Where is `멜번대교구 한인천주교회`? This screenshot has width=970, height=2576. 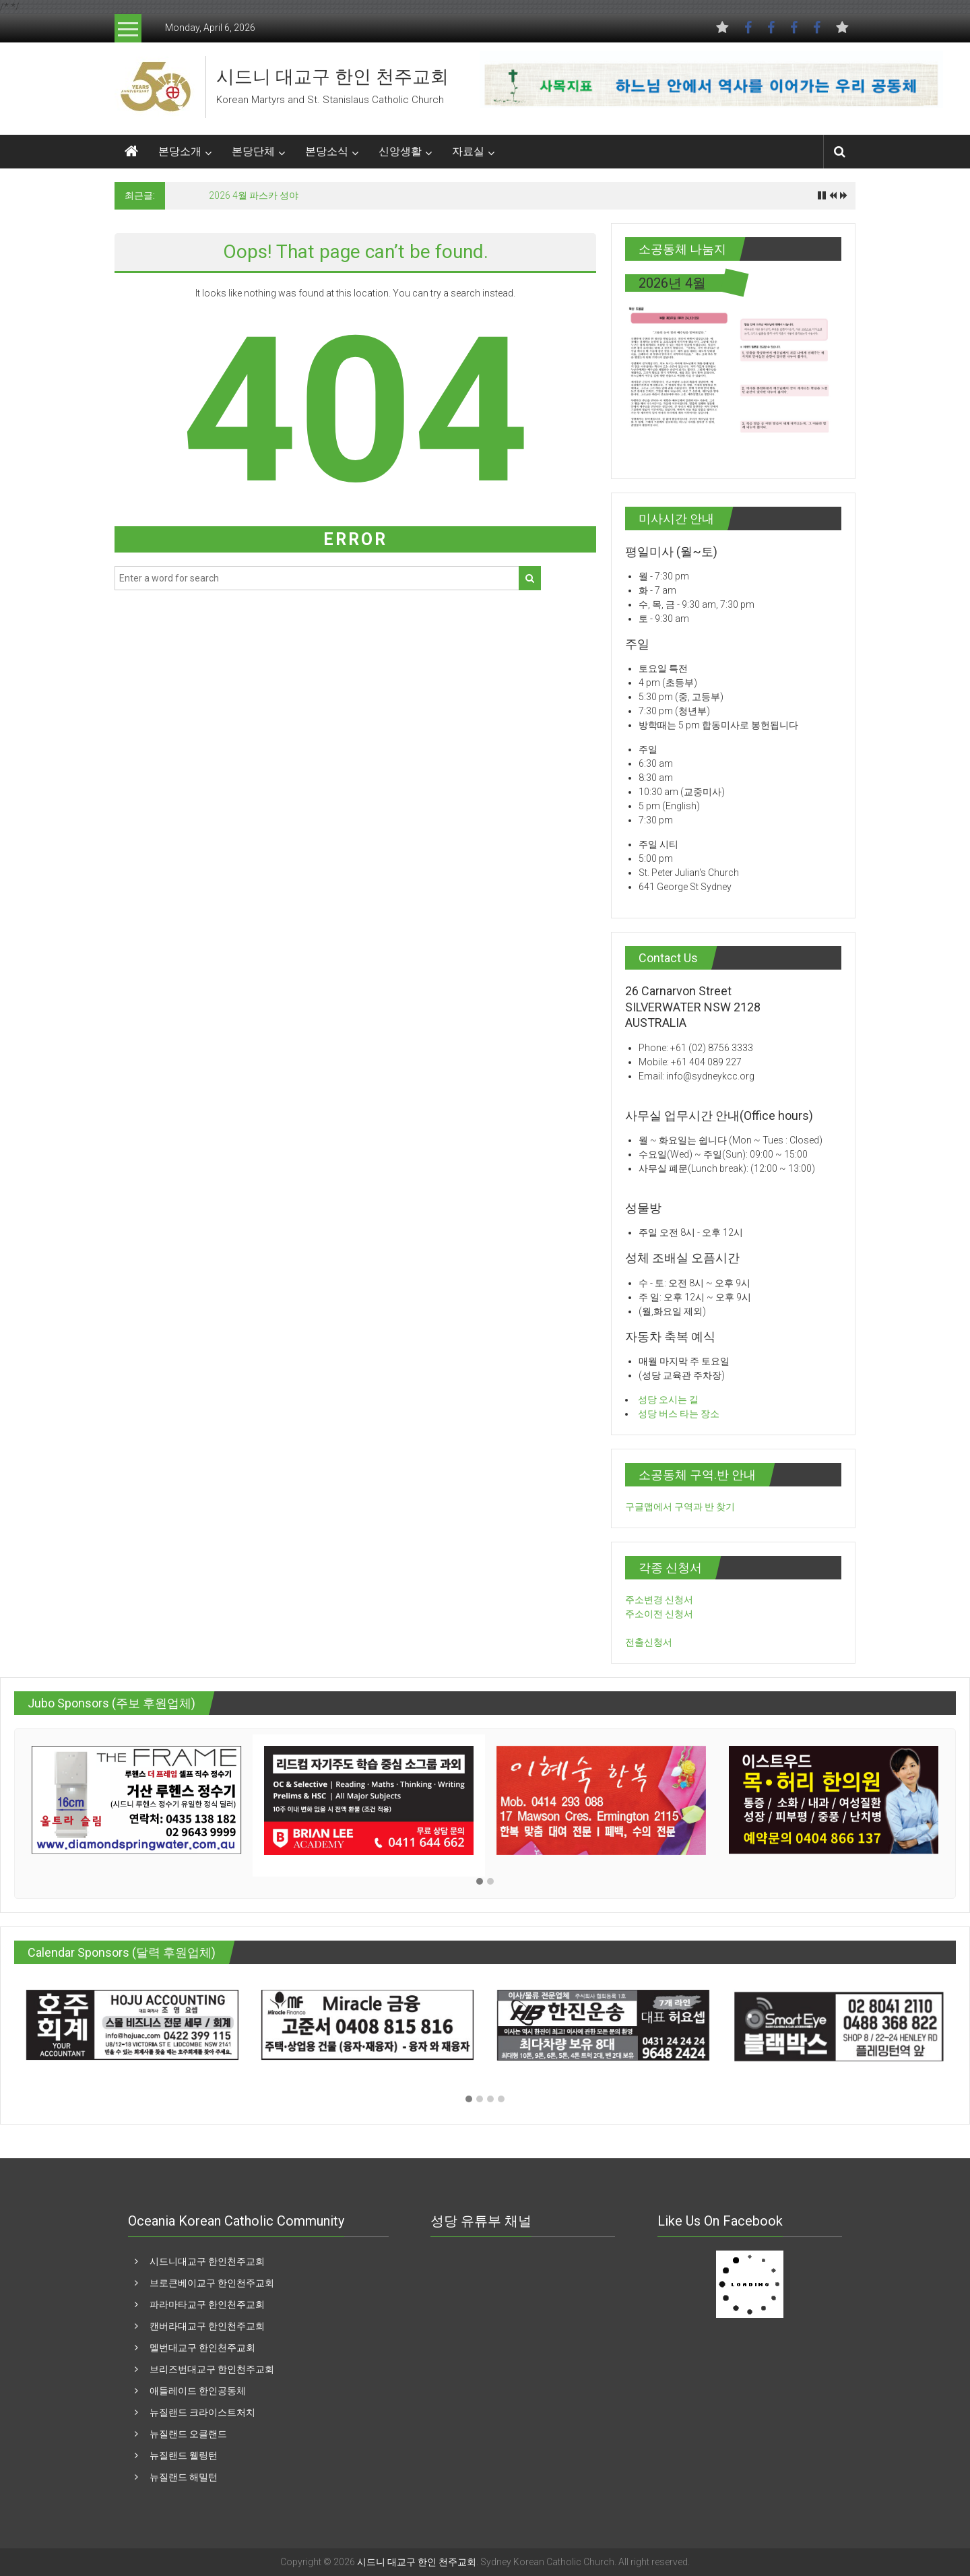 멜번대교구 한인천주교회 is located at coordinates (202, 2347).